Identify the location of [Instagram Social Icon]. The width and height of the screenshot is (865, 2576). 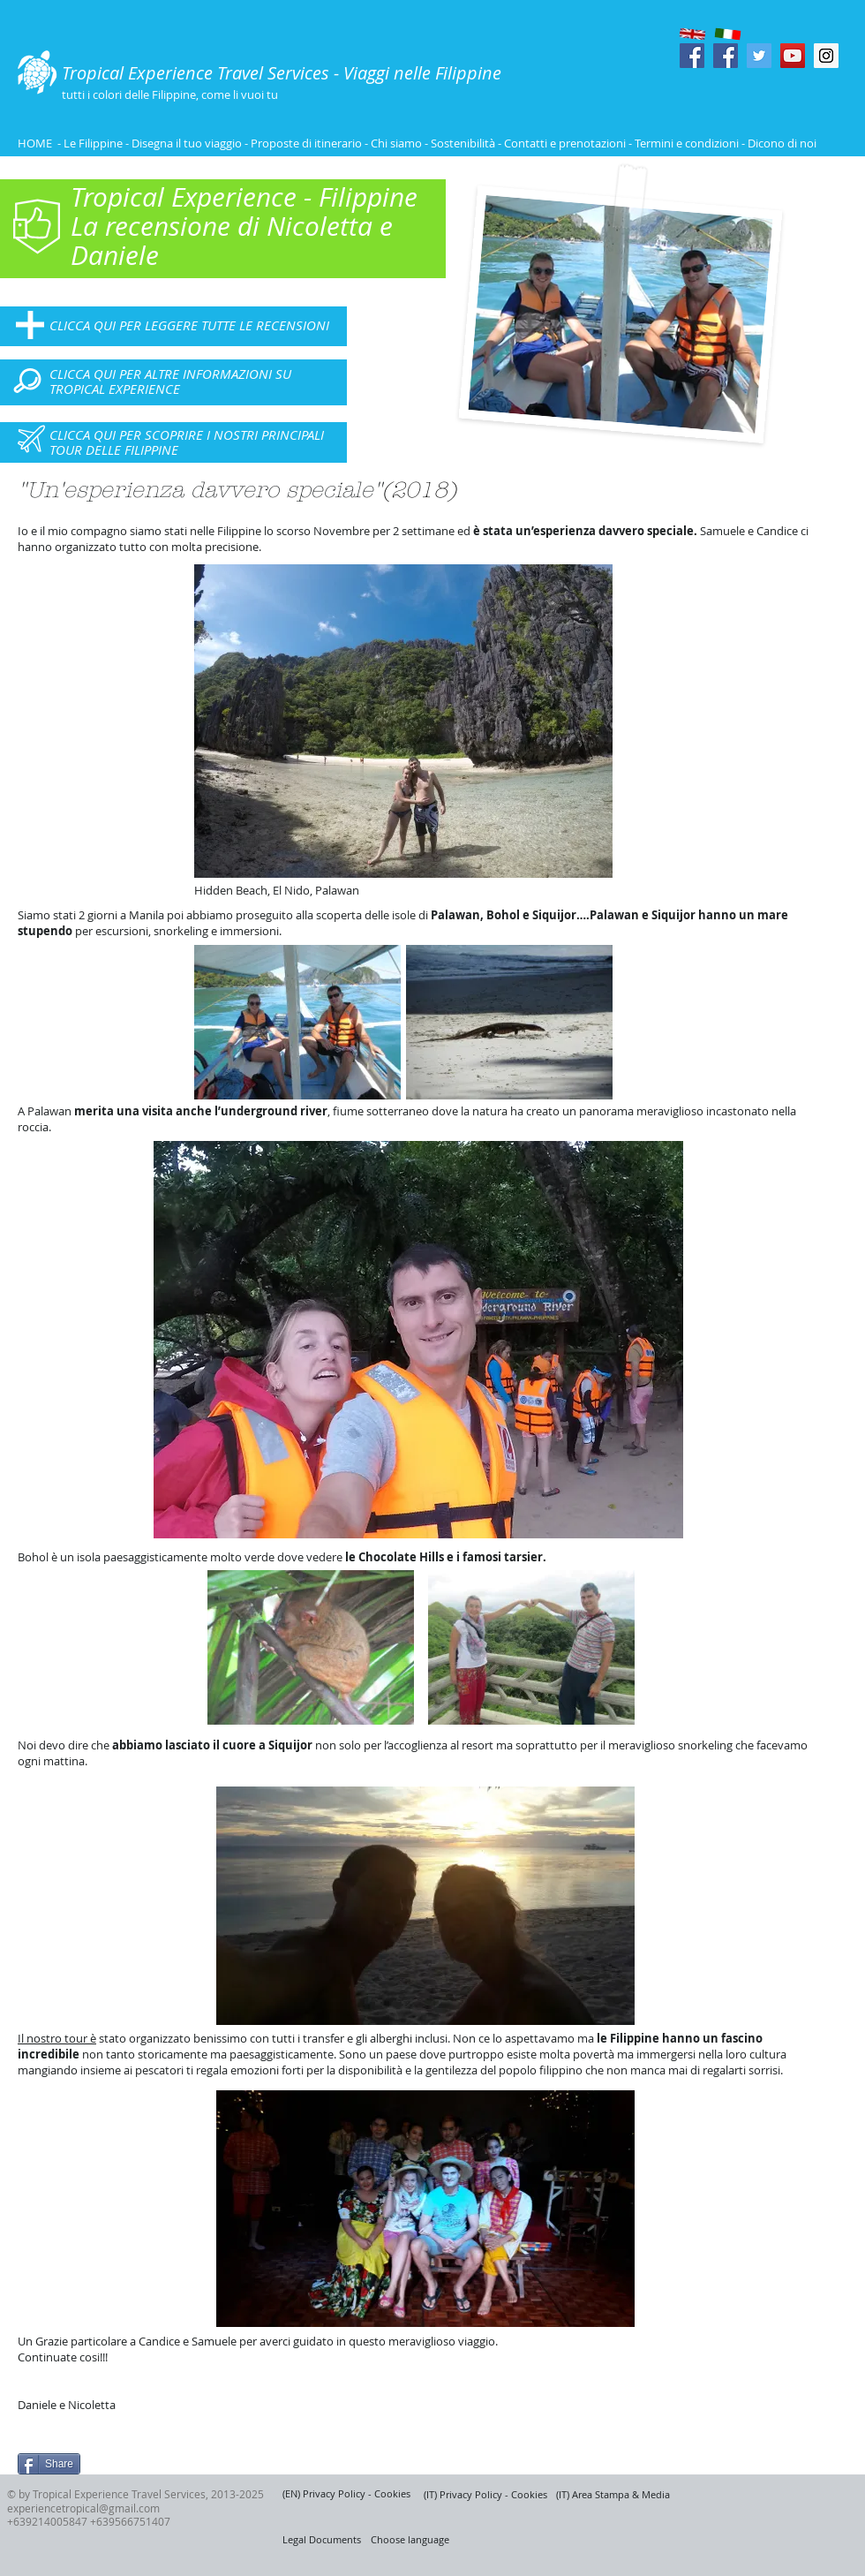
(826, 55).